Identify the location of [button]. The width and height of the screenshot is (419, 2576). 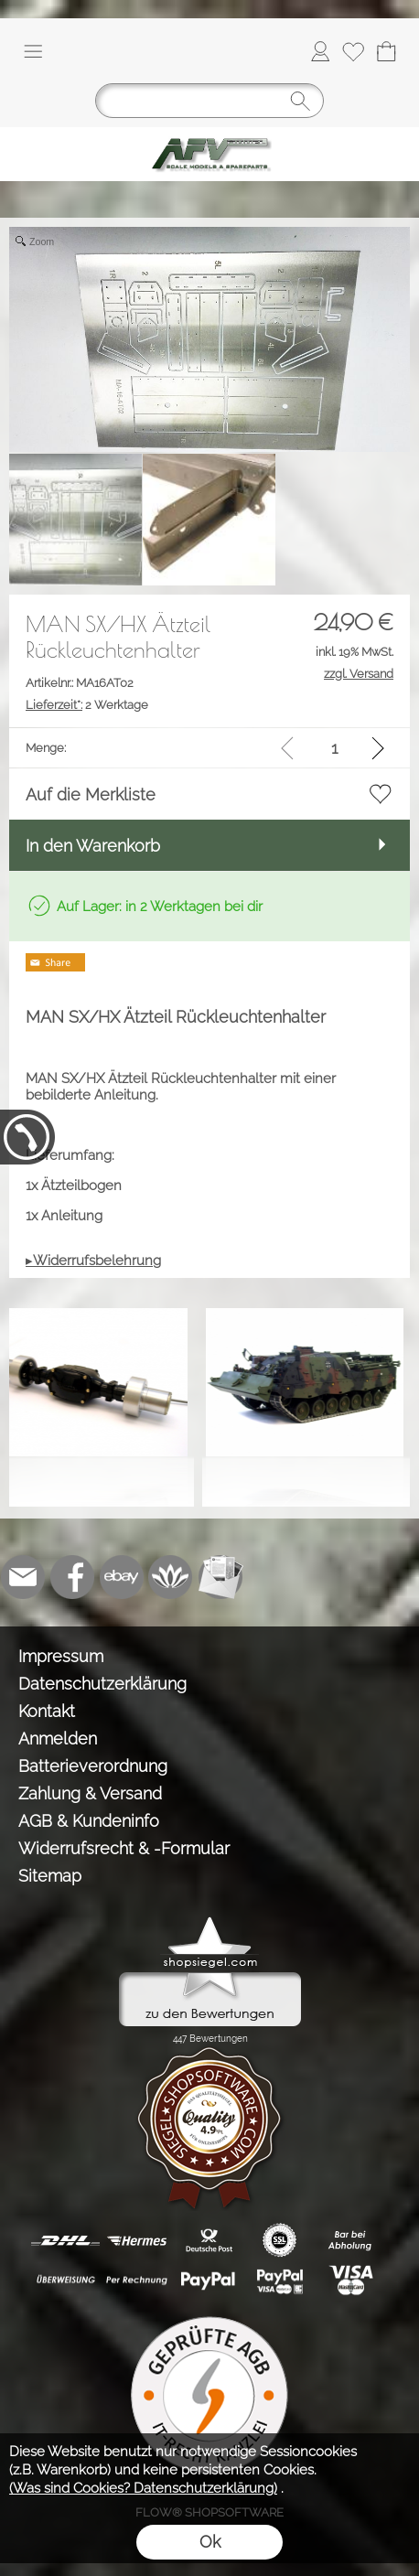
(33, 51).